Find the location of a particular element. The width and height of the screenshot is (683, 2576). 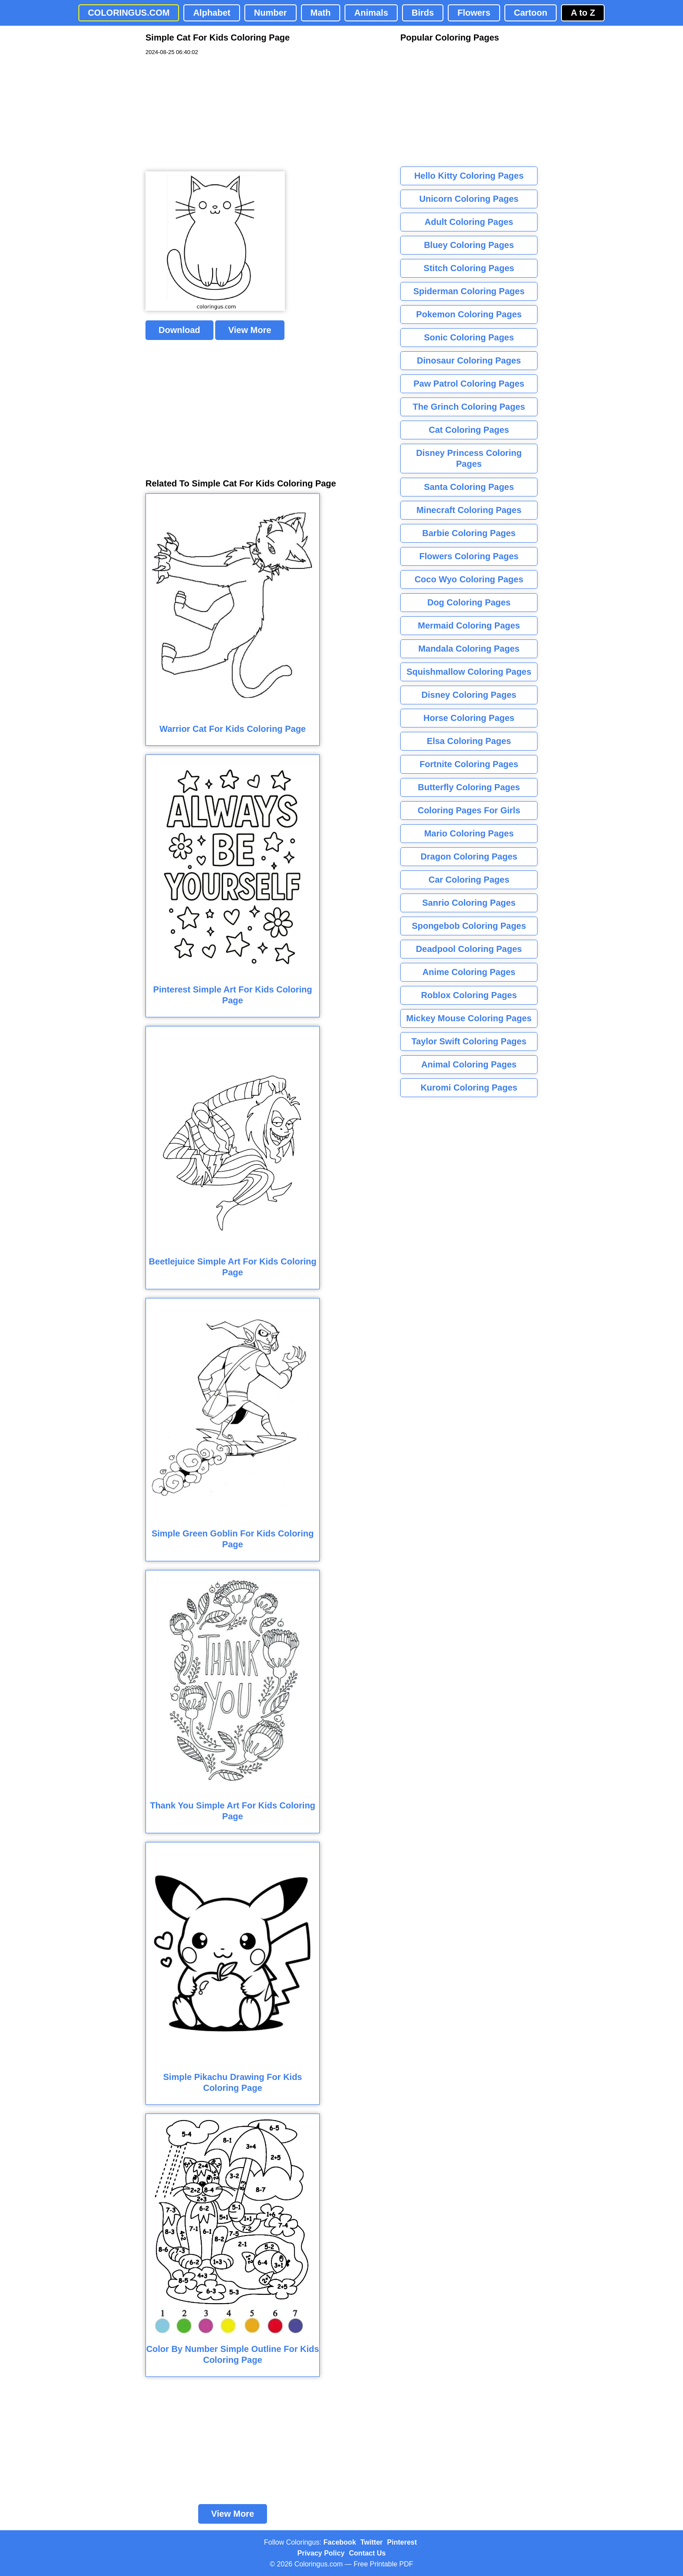

Disney Coloring Pages is located at coordinates (469, 695).